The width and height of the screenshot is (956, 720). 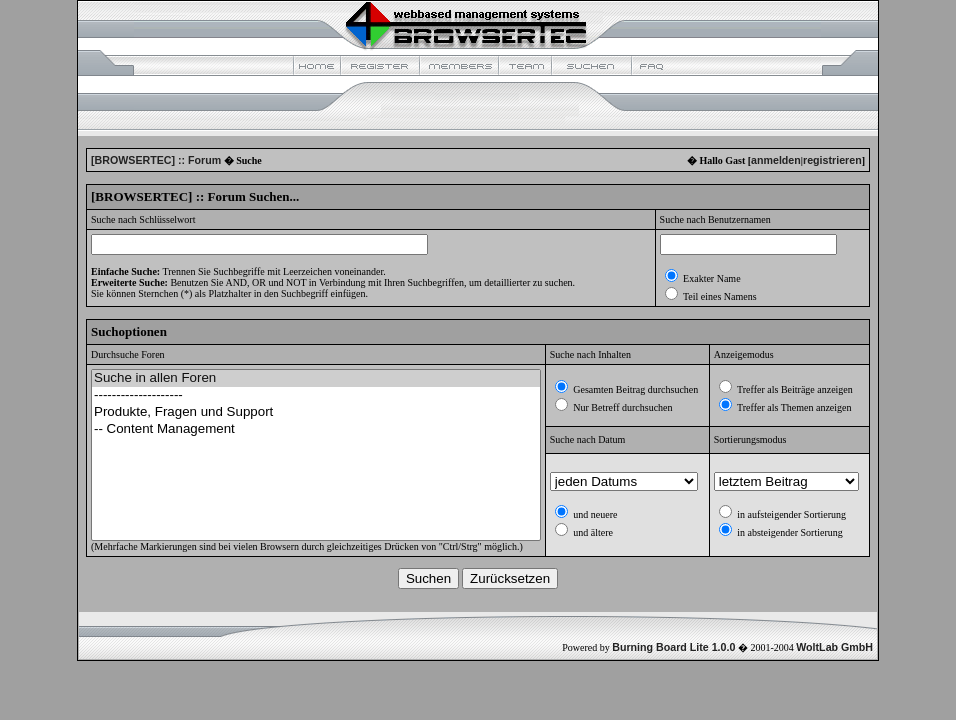 I want to click on [BROWSERTEC] :: Forum, so click(x=156, y=160).